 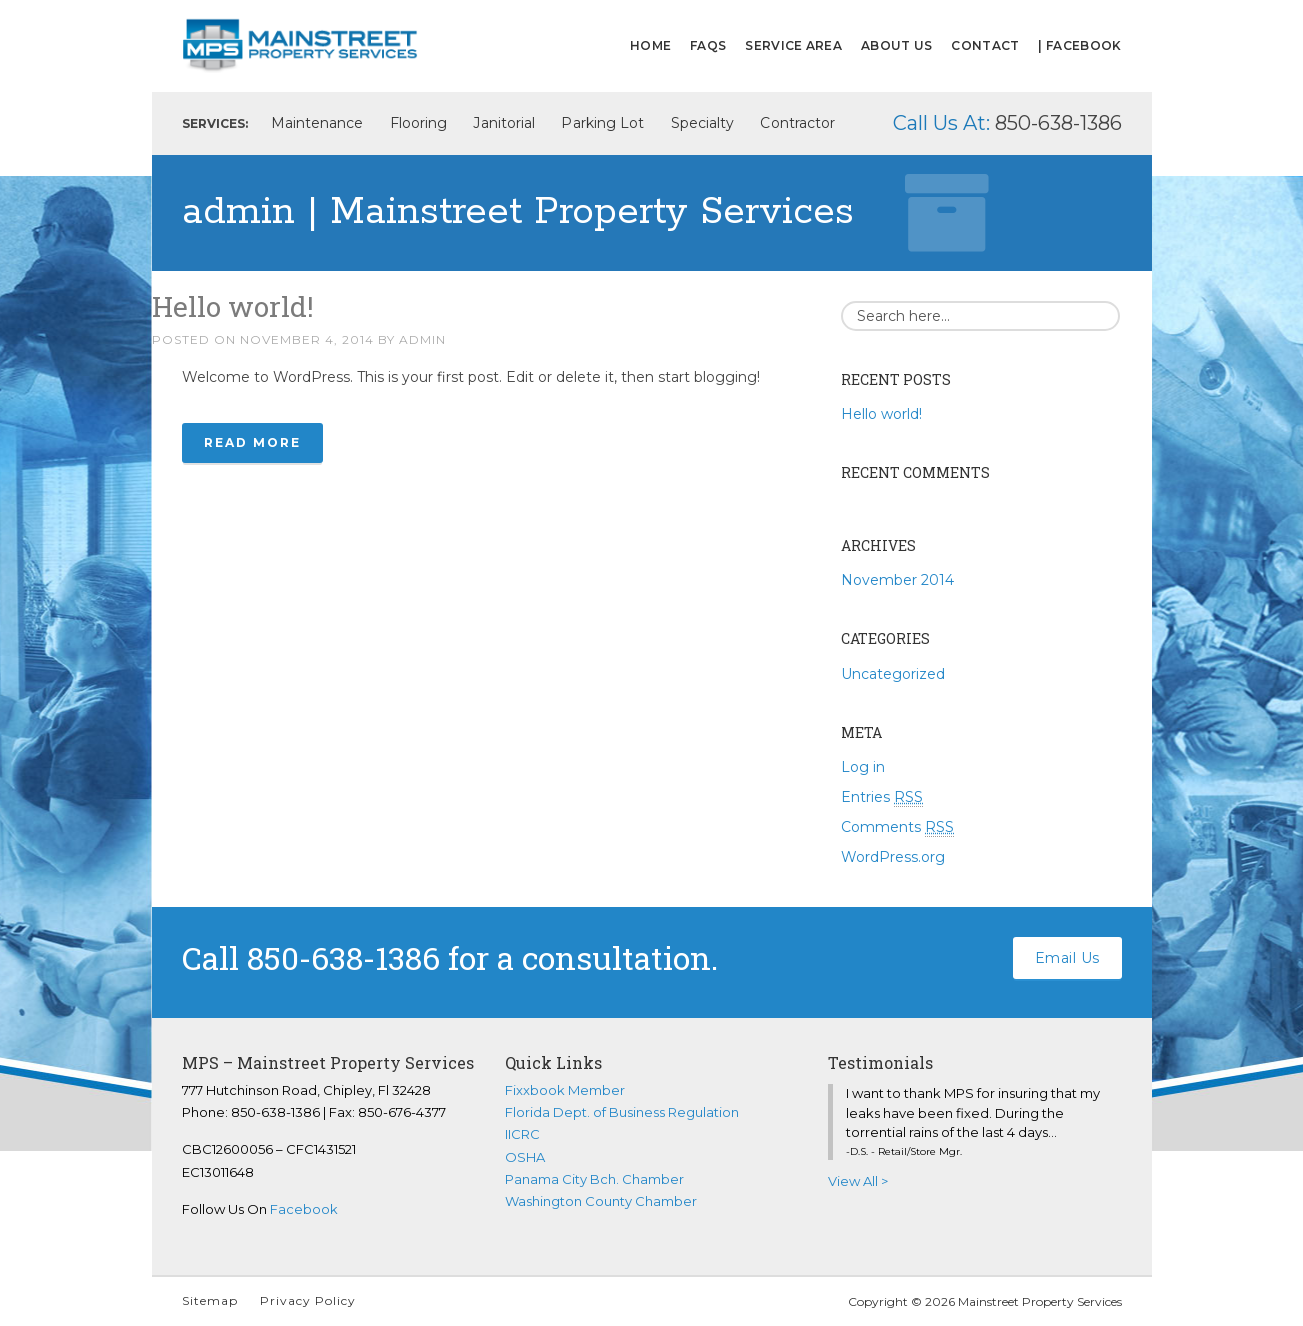 What do you see at coordinates (793, 45) in the screenshot?
I see `Service Area` at bounding box center [793, 45].